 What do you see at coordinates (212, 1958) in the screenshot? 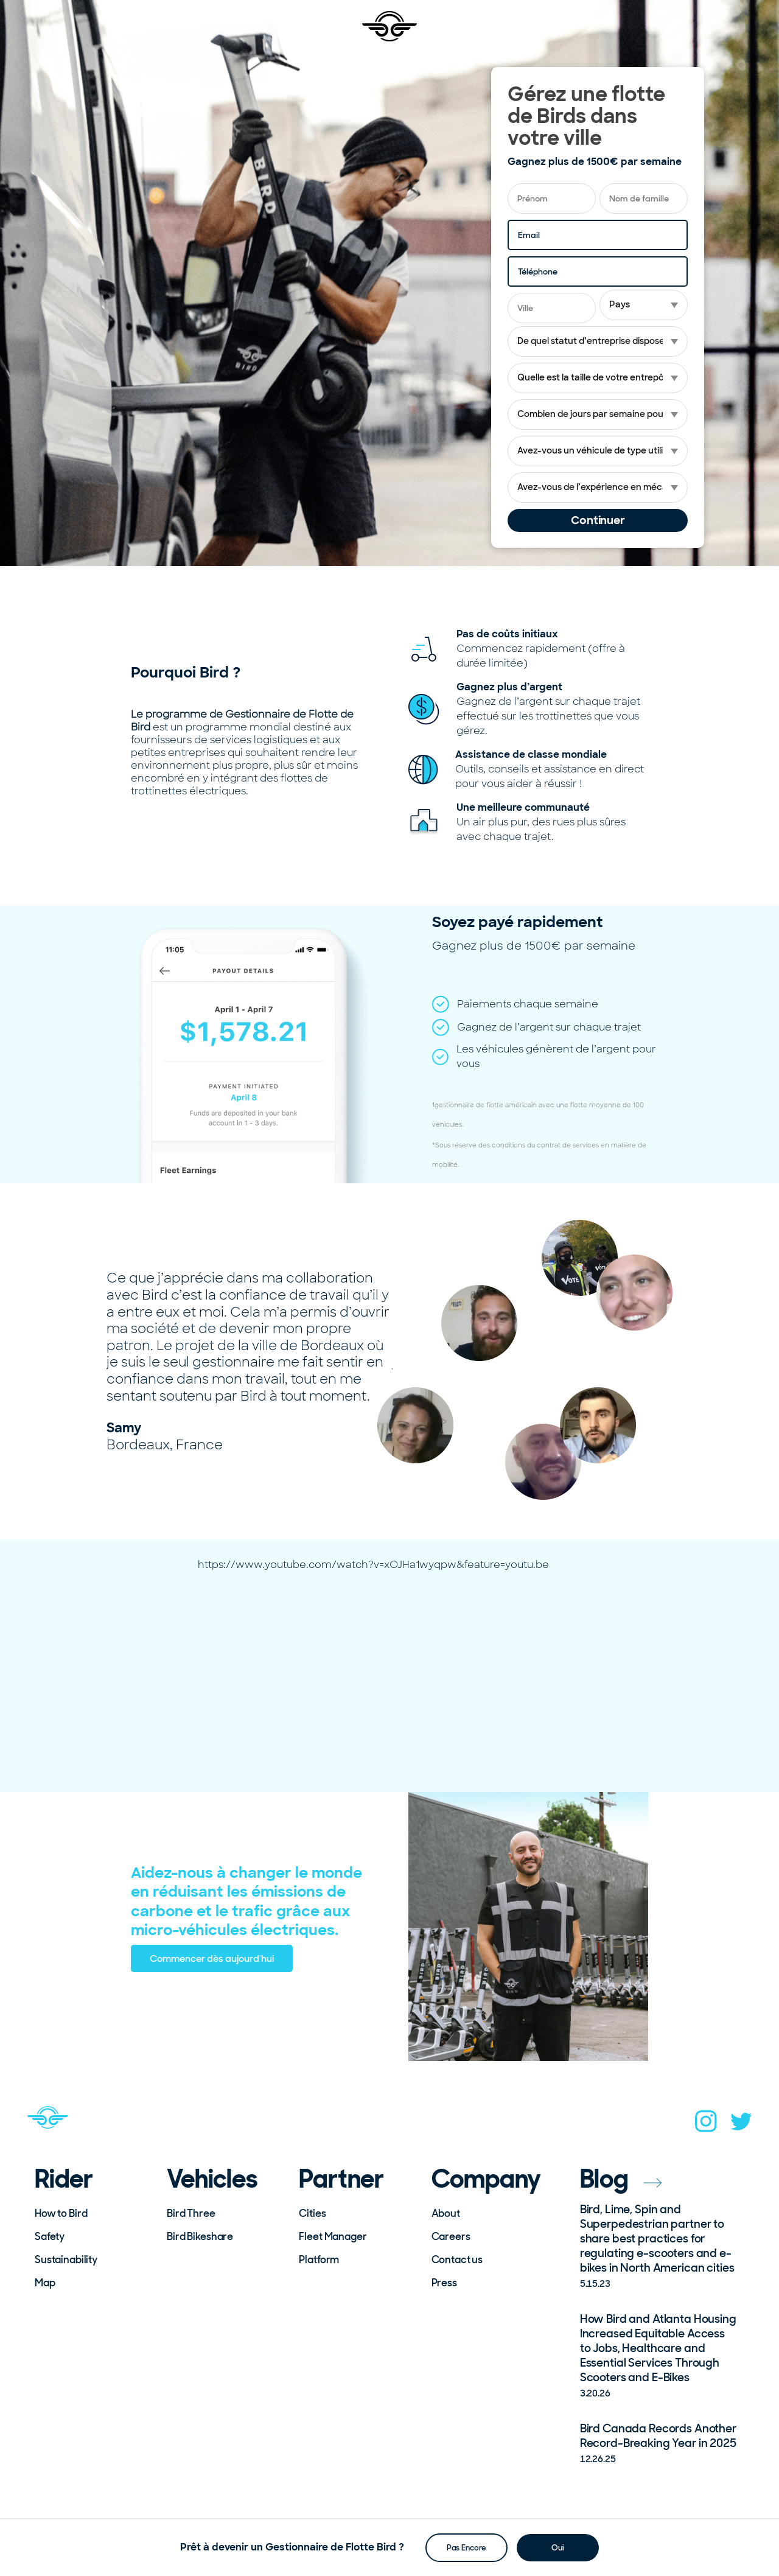
I see `Commencer dès aujourd’hui` at bounding box center [212, 1958].